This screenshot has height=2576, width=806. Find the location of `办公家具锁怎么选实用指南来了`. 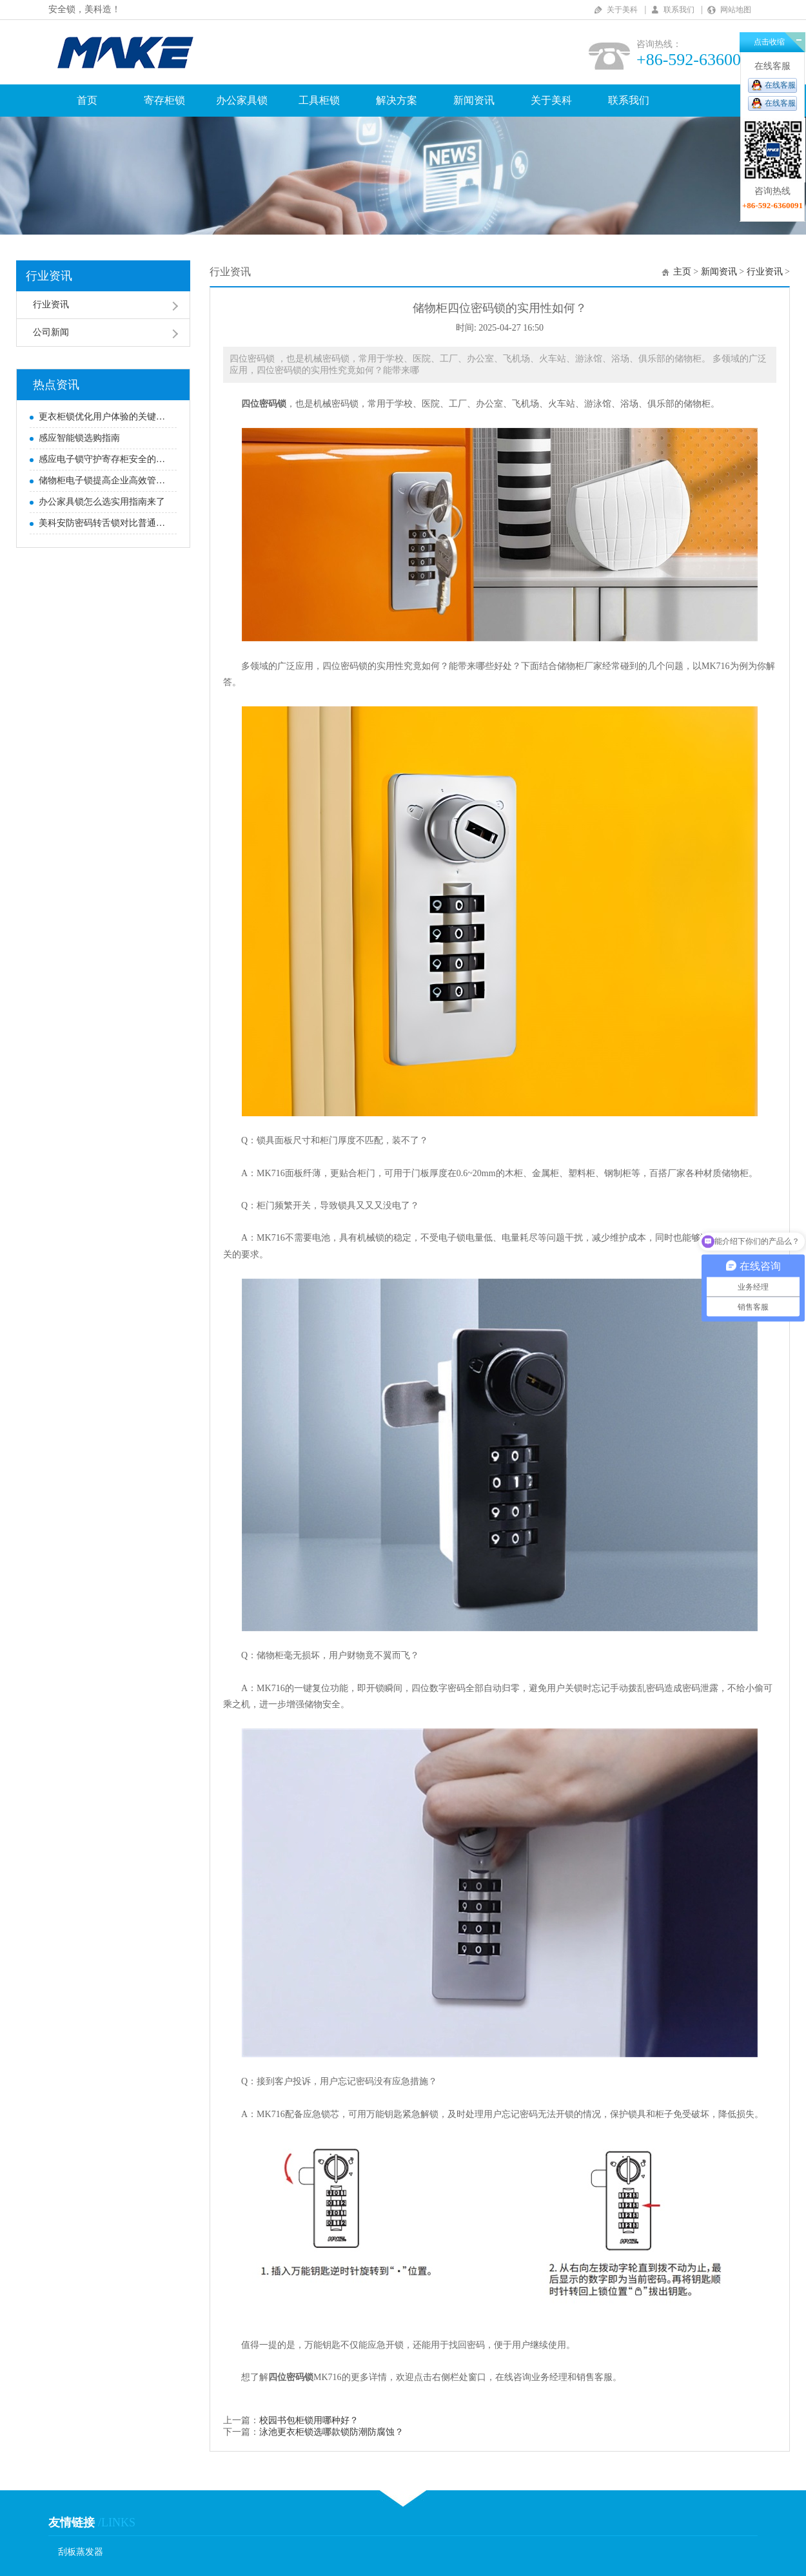

办公家具锁怎么选实用指南来了 is located at coordinates (102, 502).